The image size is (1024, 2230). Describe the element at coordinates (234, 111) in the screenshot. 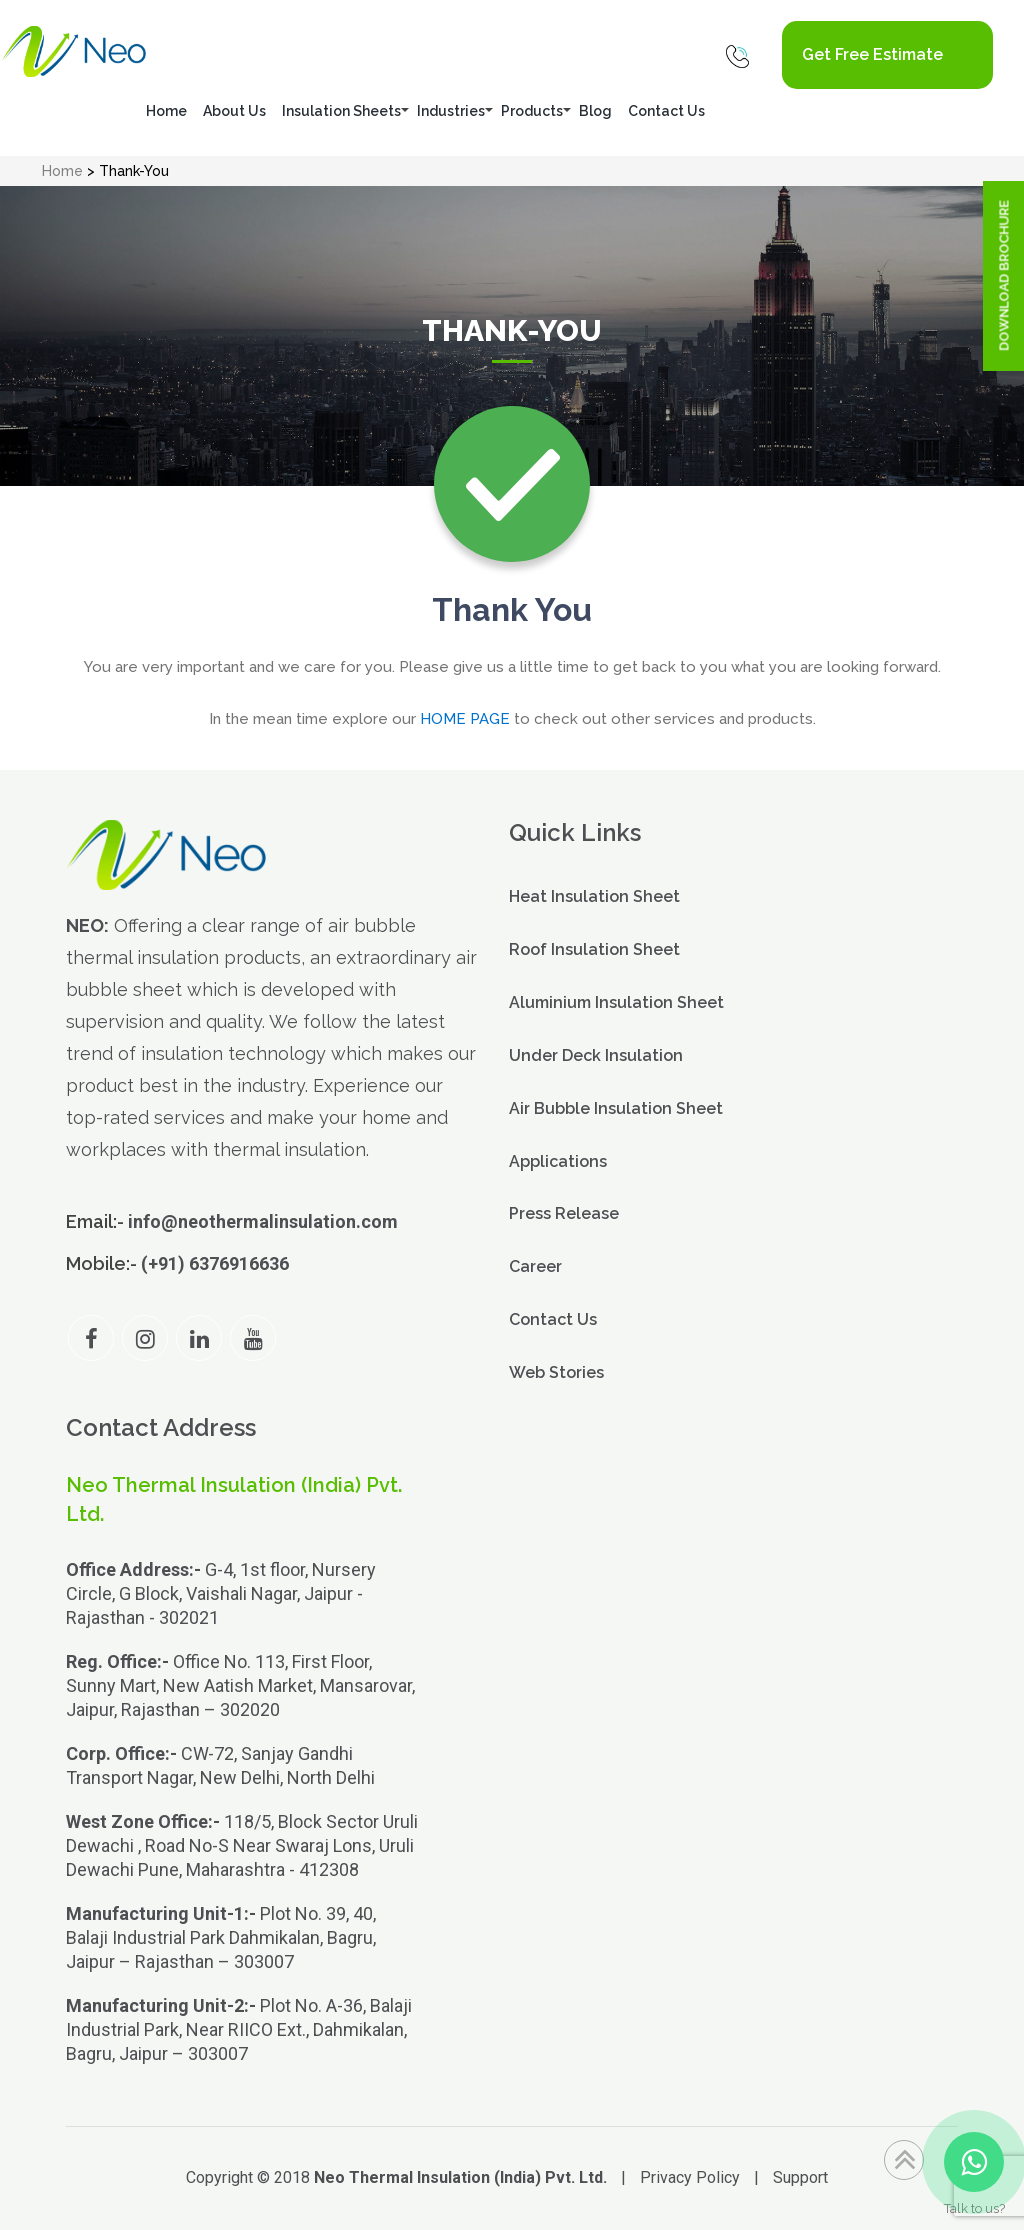

I see `About Us` at that location.